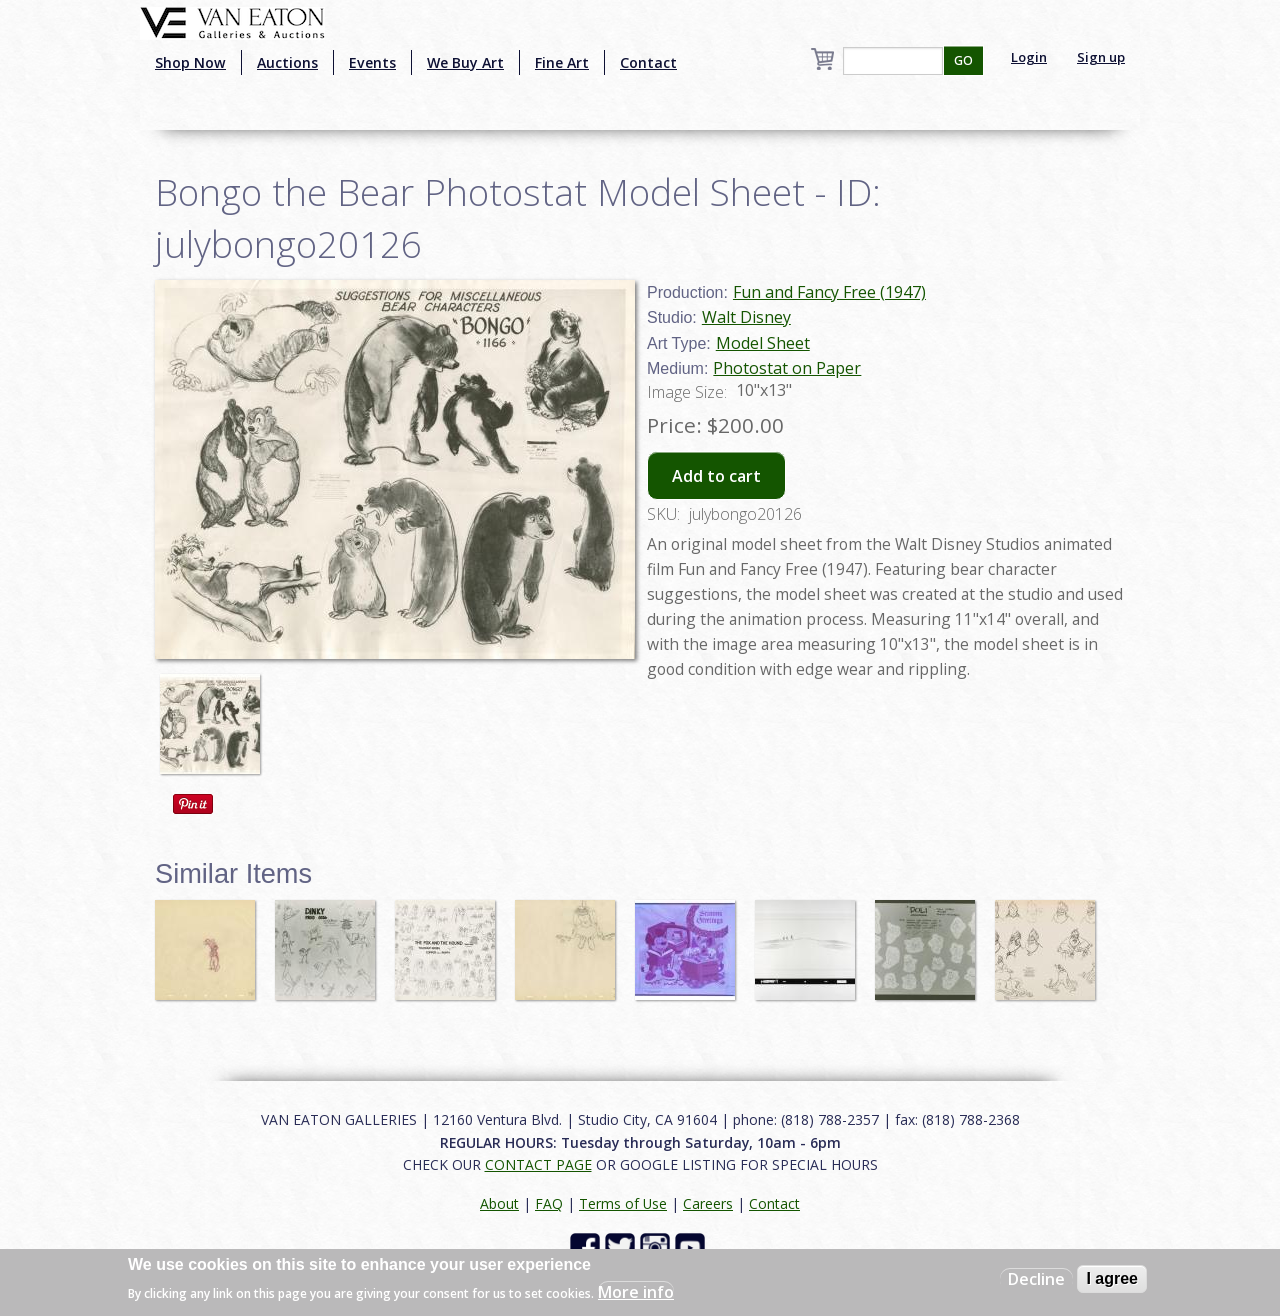 Image resolution: width=1280 pixels, height=1316 pixels. What do you see at coordinates (746, 317) in the screenshot?
I see `Walt Disney` at bounding box center [746, 317].